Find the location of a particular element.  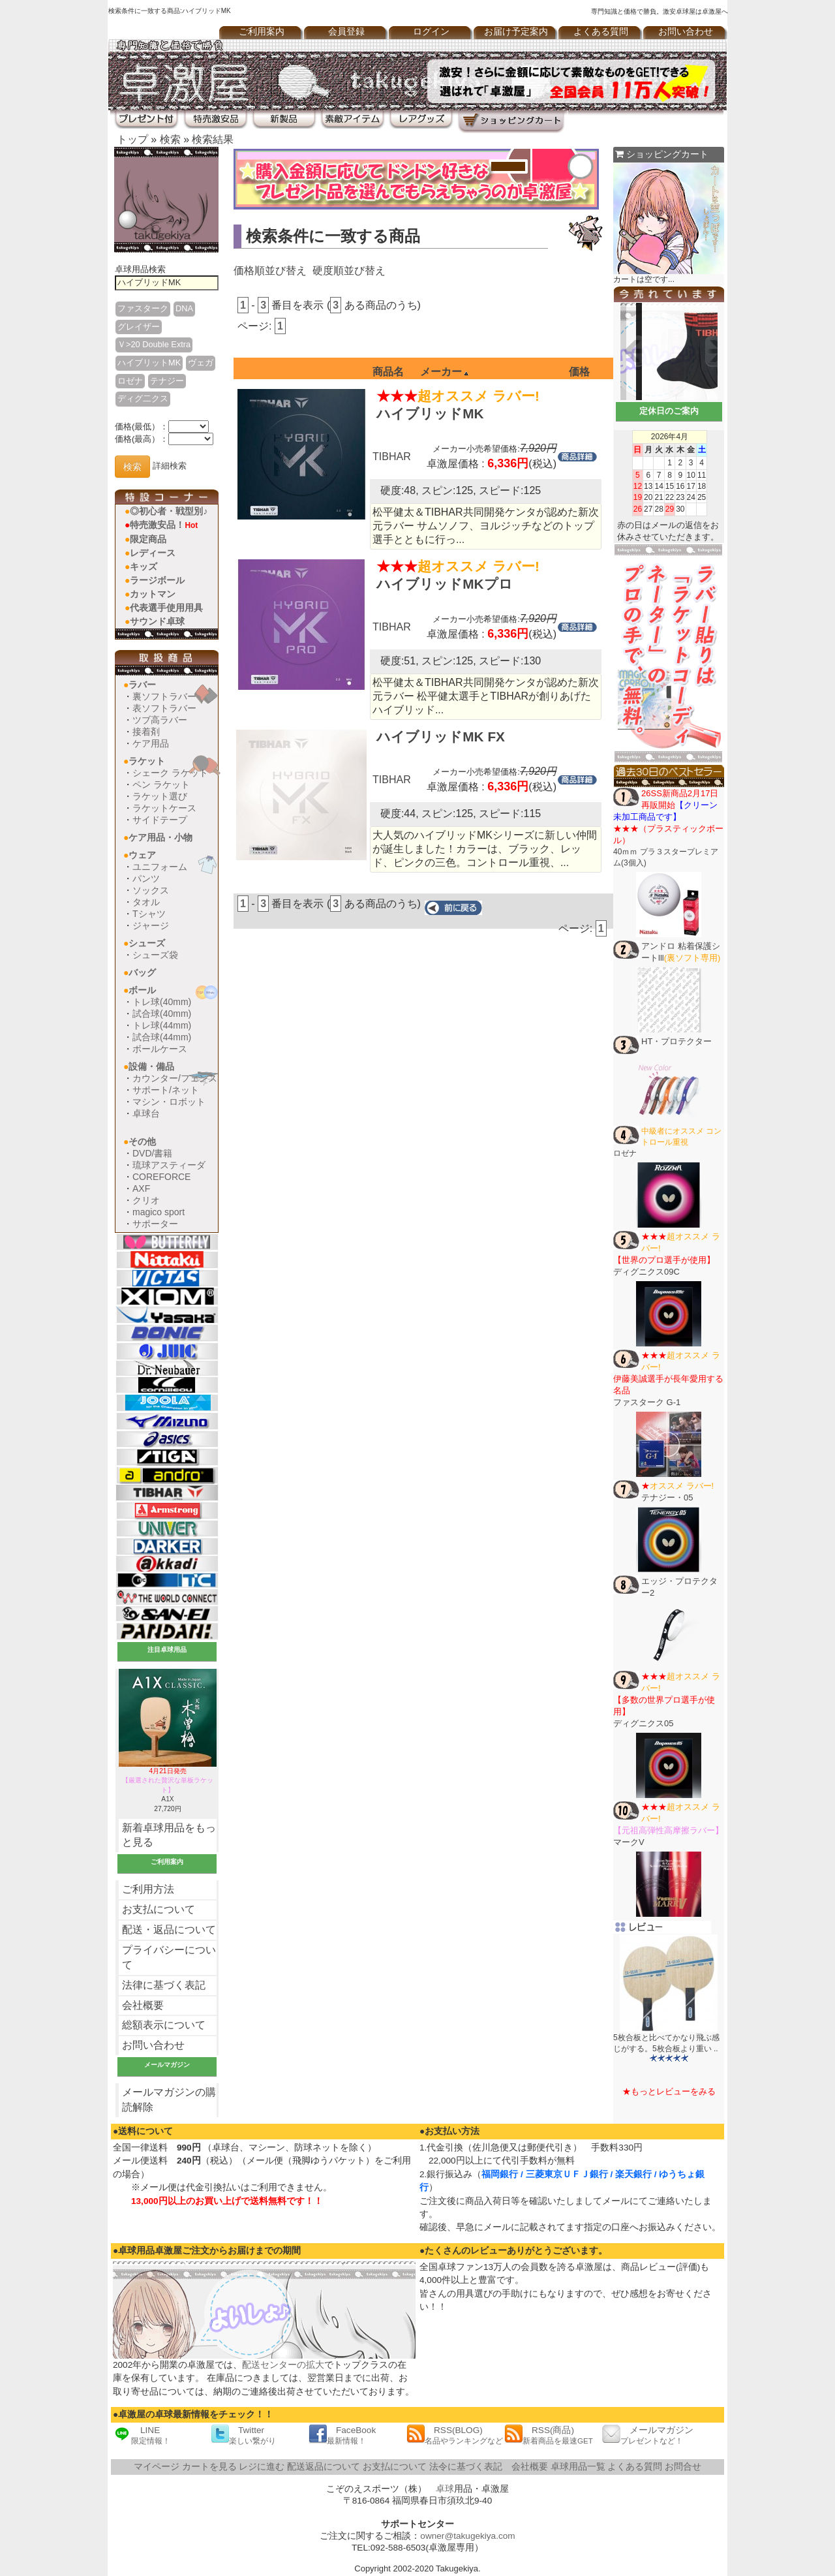

琉球アスティーダ is located at coordinates (168, 1165).